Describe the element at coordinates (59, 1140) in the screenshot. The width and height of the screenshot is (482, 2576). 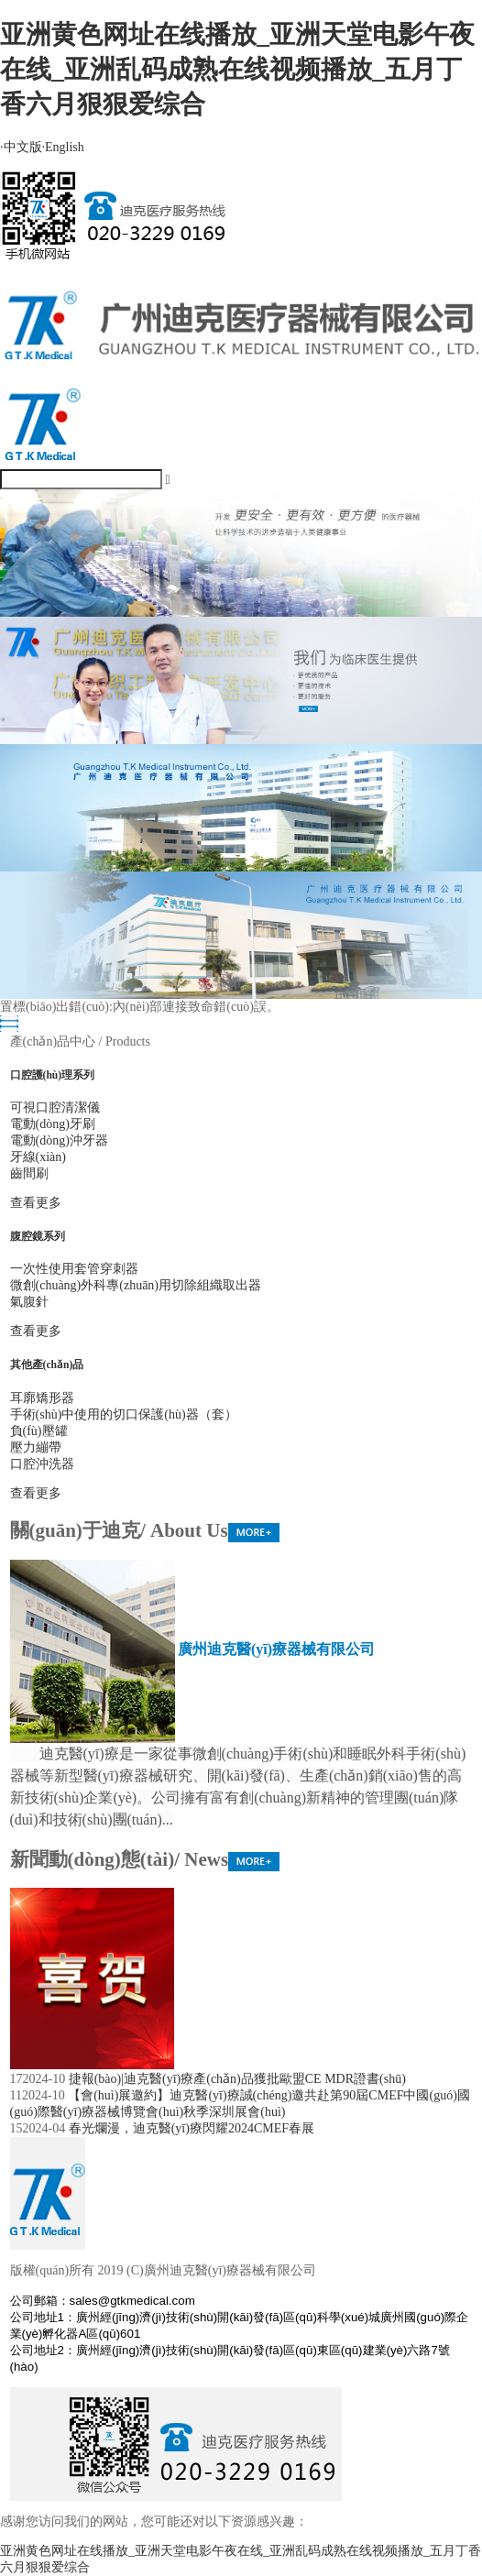
I see `電動(dòng)沖牙器` at that location.